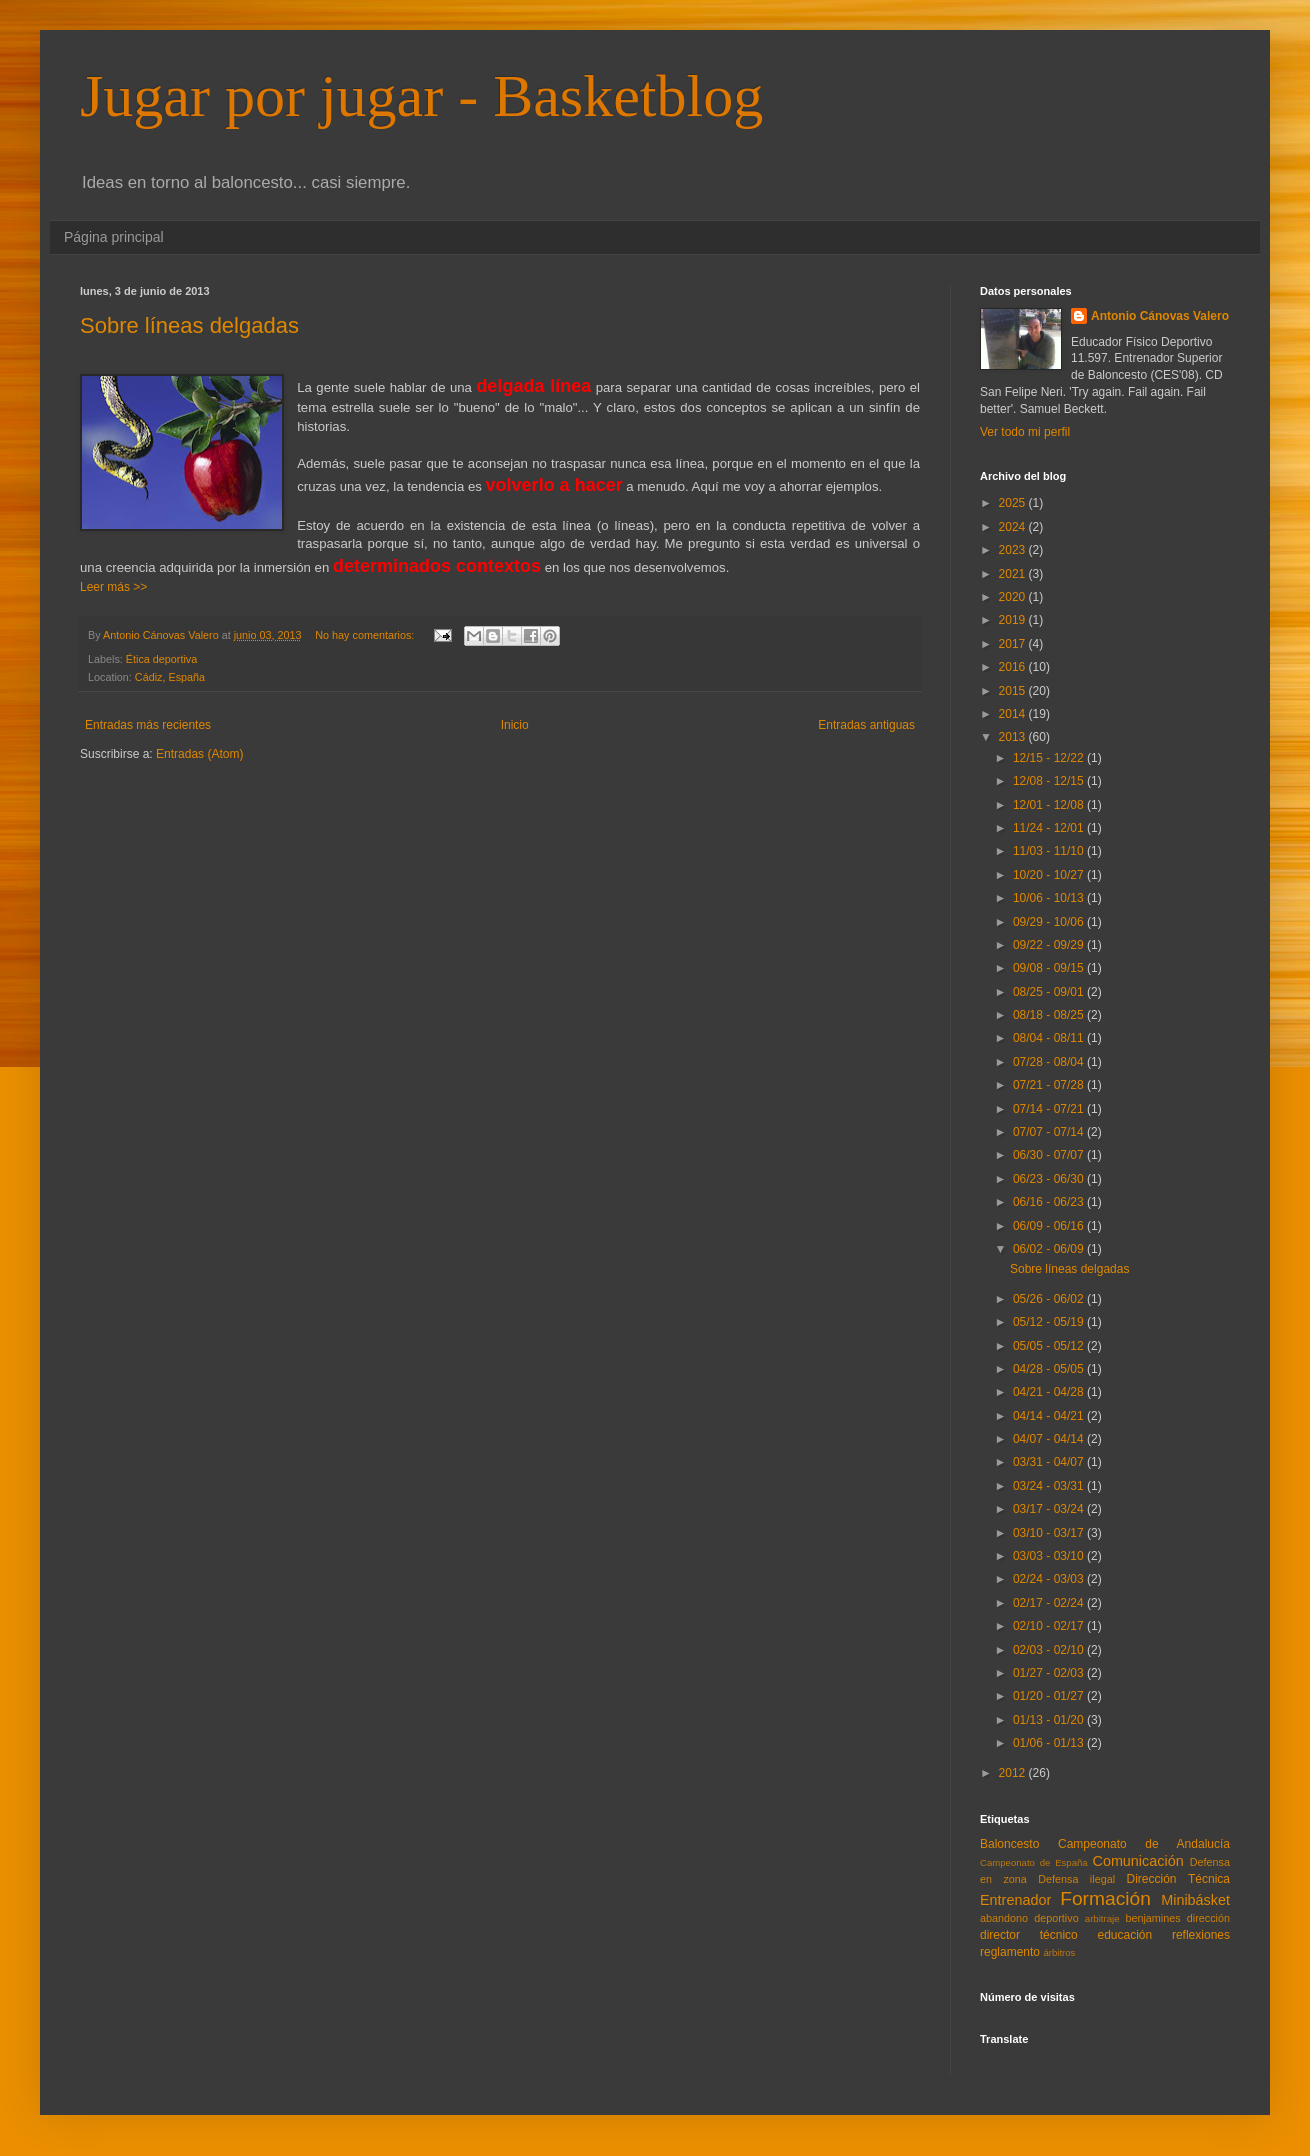  What do you see at coordinates (1014, 691) in the screenshot?
I see `2015` at bounding box center [1014, 691].